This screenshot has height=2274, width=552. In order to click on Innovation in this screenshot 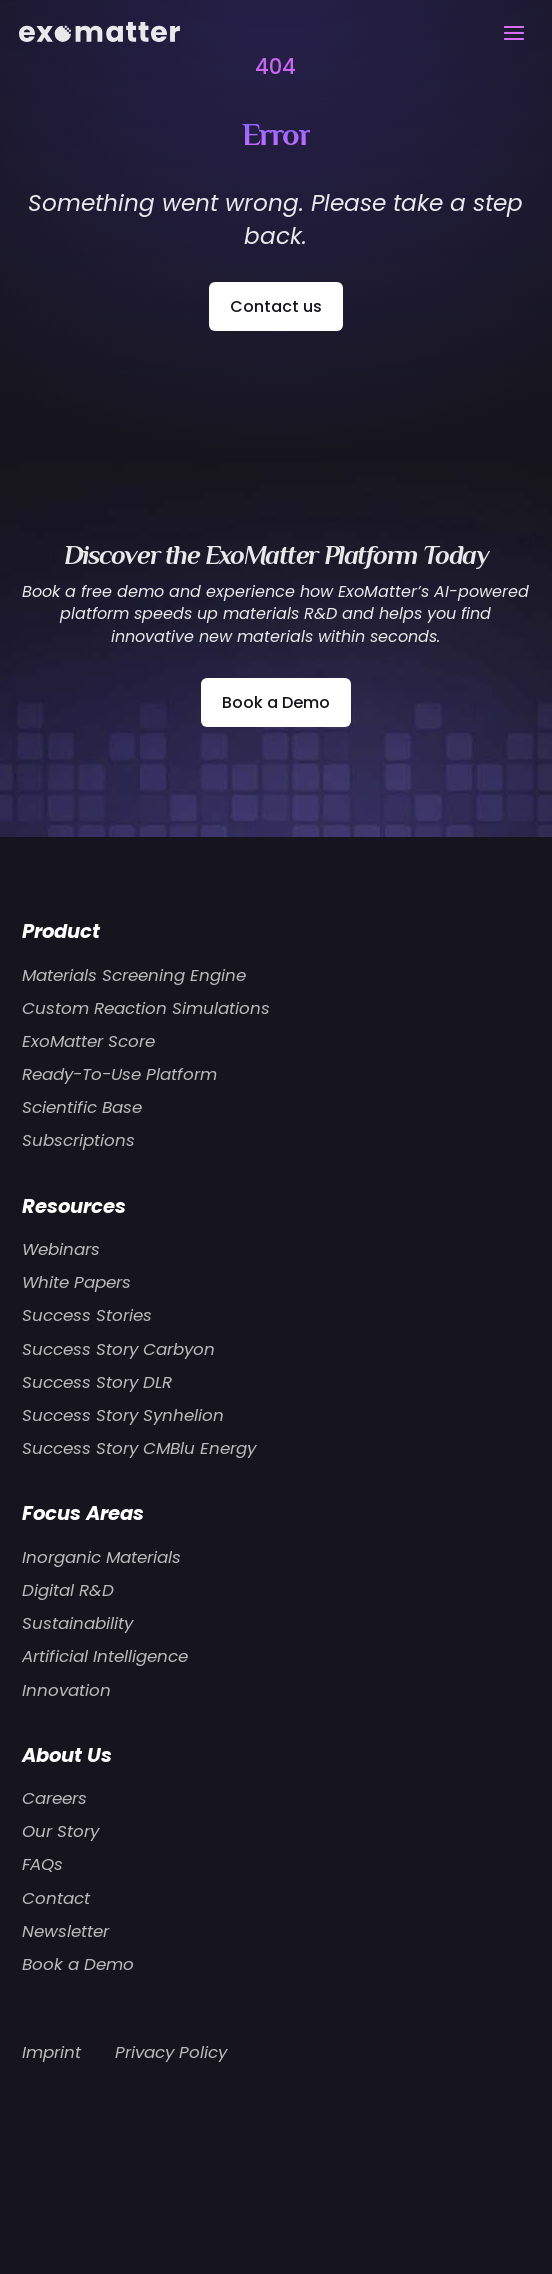, I will do `click(66, 1690)`.